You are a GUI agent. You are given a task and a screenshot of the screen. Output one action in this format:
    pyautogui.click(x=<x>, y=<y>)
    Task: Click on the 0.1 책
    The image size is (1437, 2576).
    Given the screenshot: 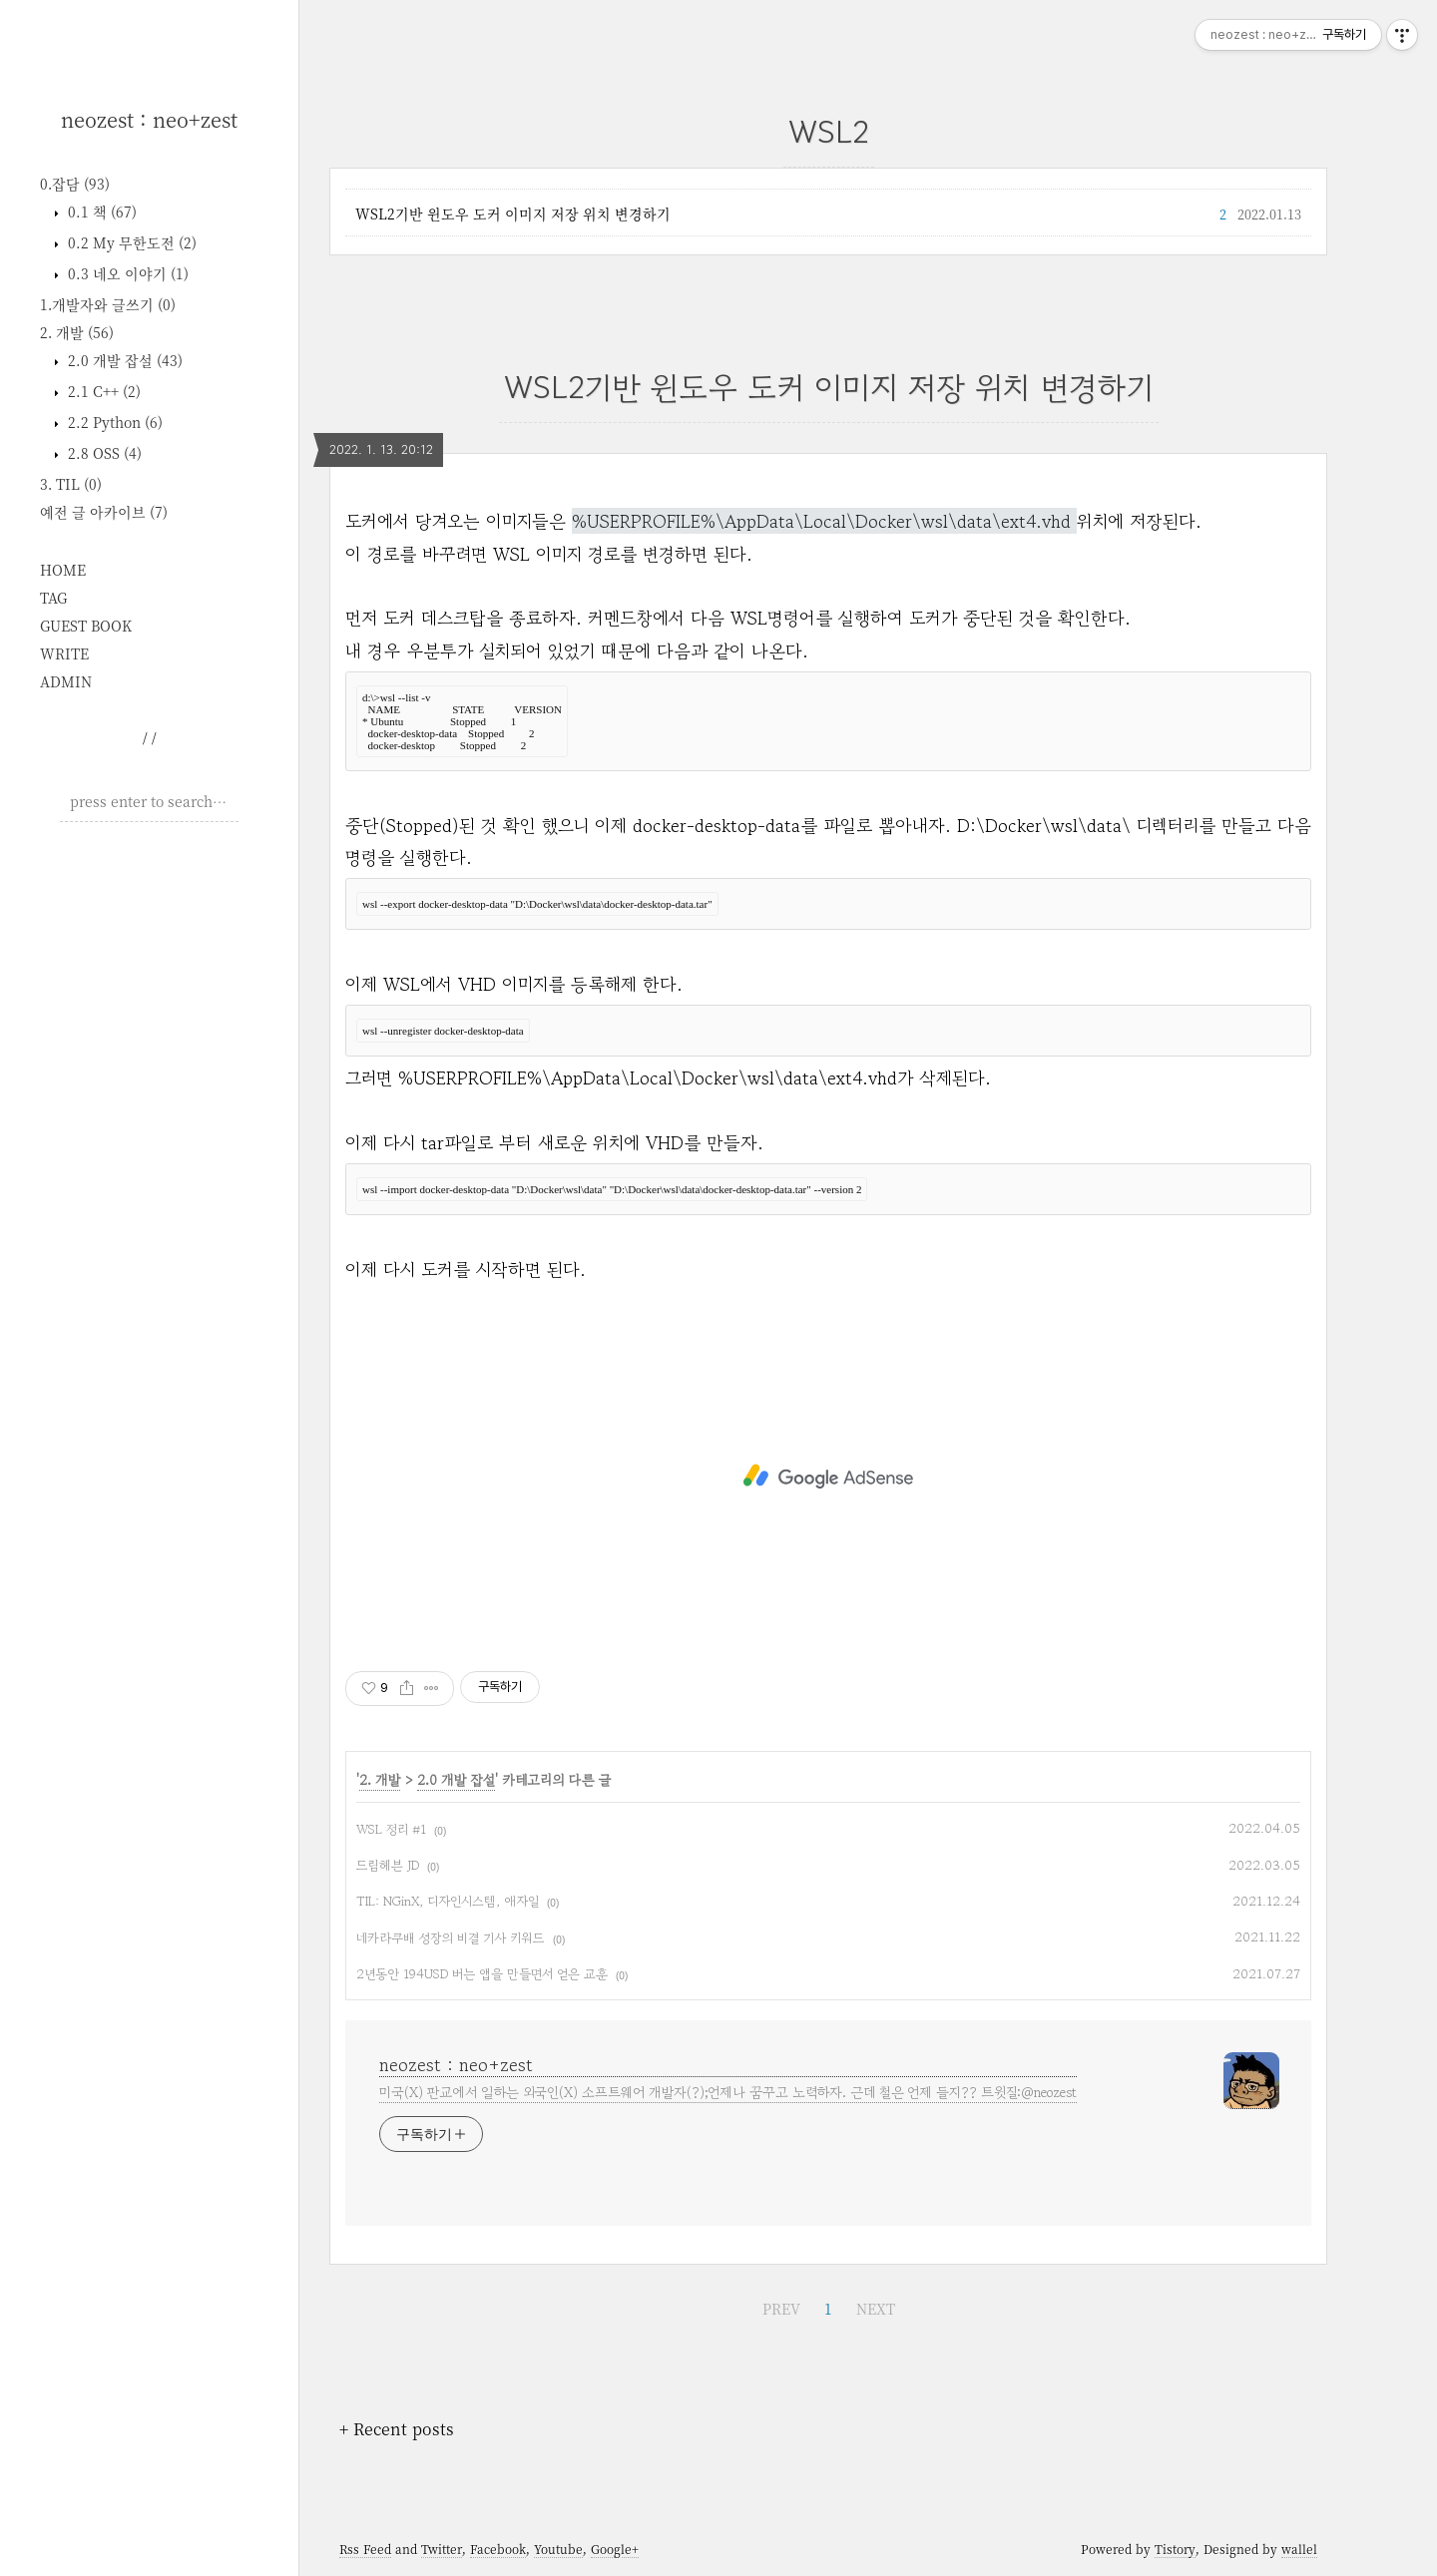 What is the action you would take?
    pyautogui.click(x=100, y=211)
    